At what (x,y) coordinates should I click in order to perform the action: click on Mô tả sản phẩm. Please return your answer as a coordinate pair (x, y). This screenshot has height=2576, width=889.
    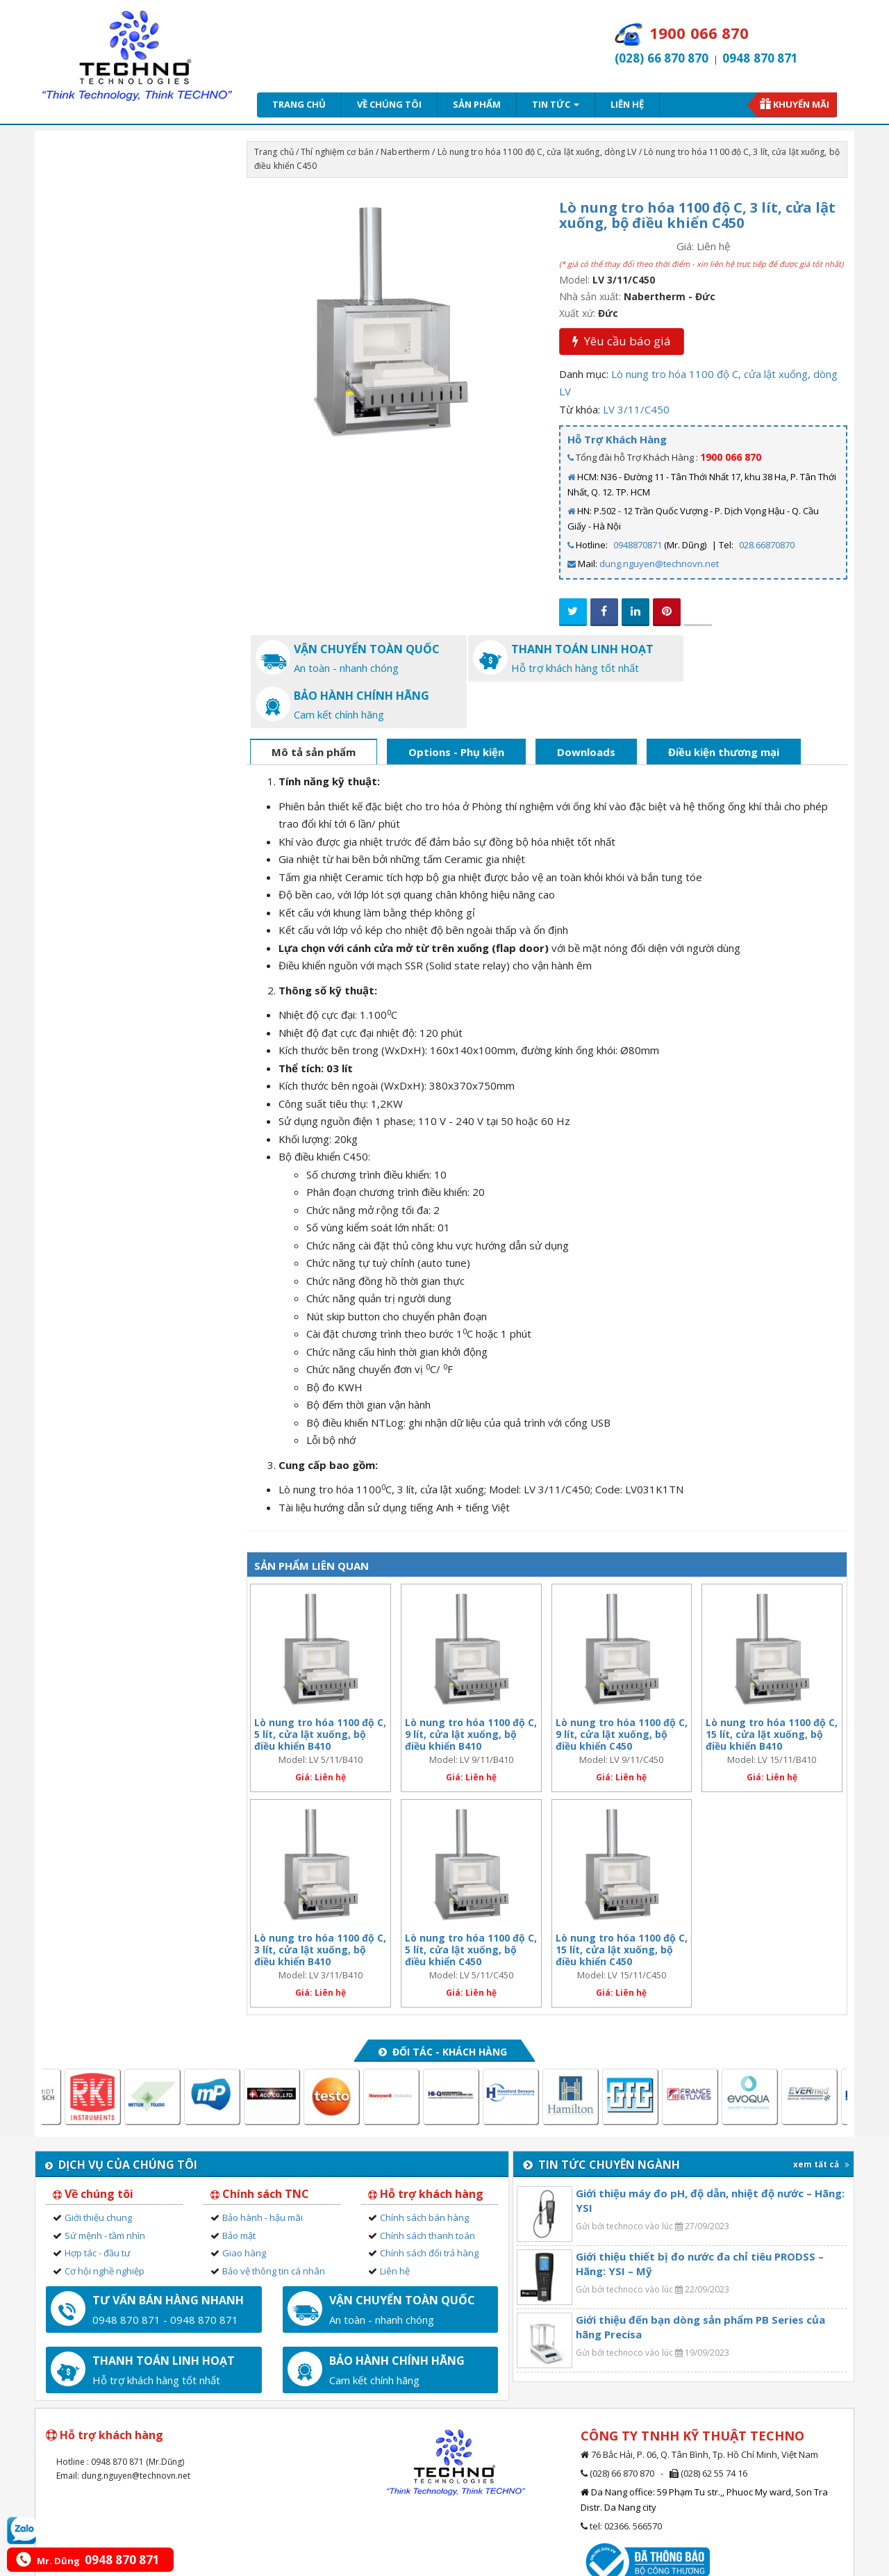
    Looking at the image, I should click on (314, 705).